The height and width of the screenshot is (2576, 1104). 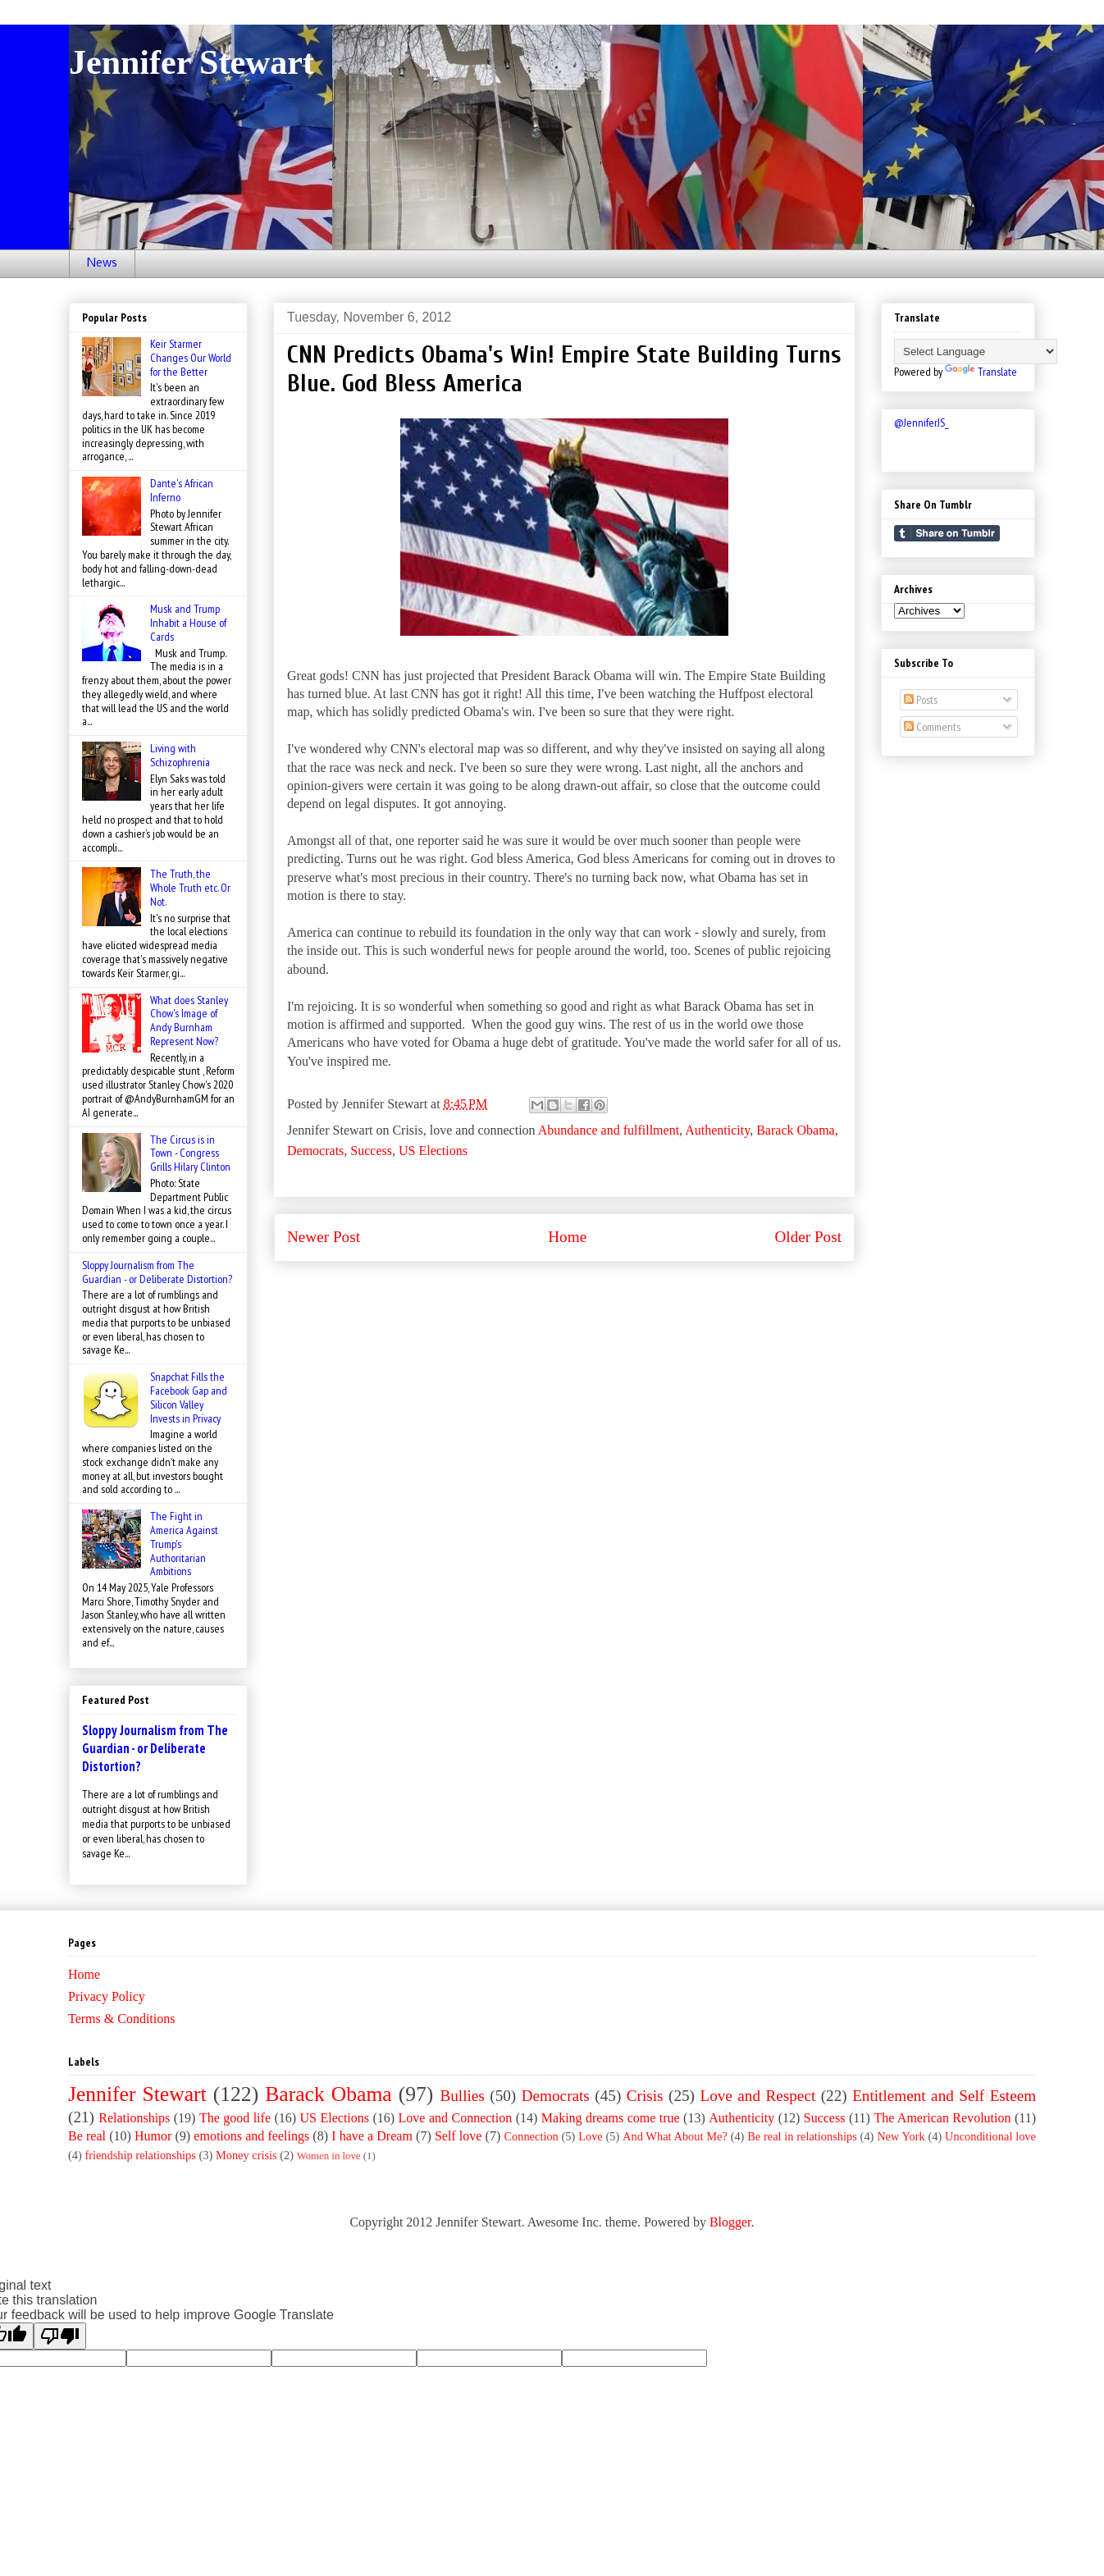 I want to click on Love and Connection, so click(x=456, y=2118).